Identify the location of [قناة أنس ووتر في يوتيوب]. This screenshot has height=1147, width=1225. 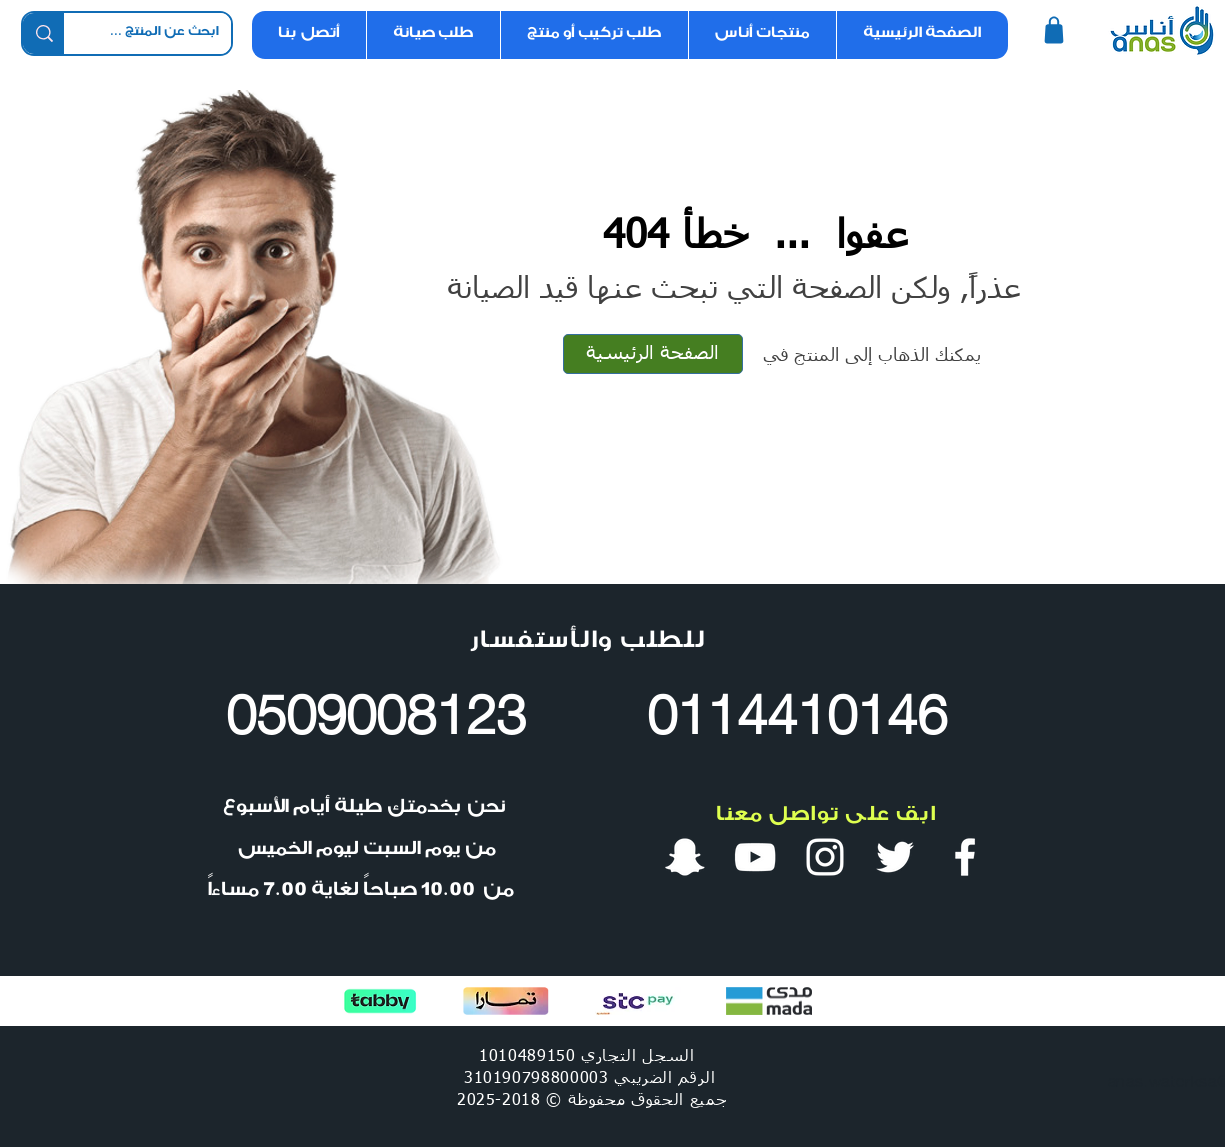
(755, 857).